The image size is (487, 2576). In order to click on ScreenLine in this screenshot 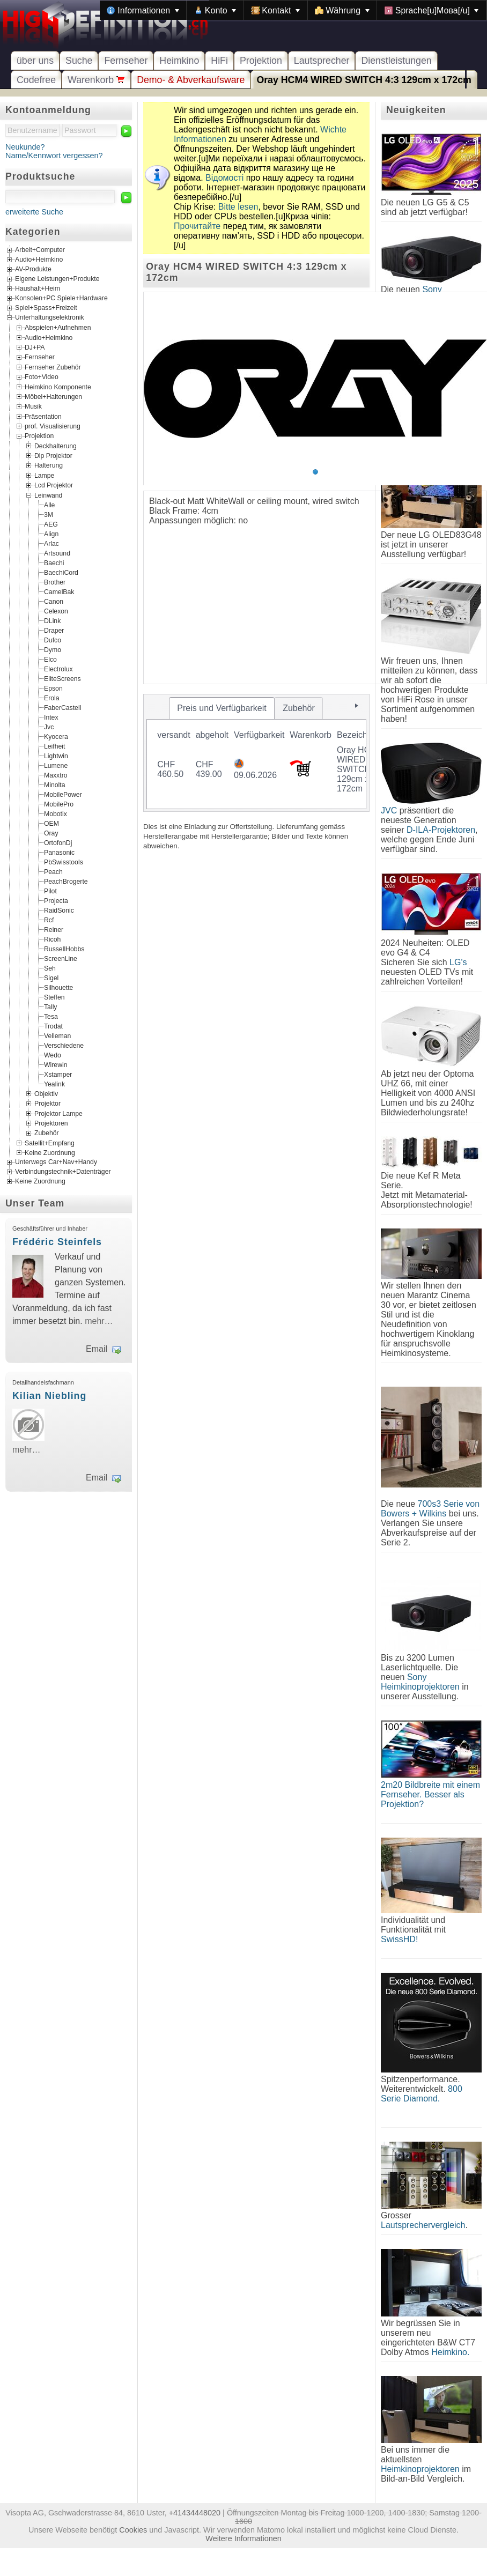, I will do `click(60, 958)`.